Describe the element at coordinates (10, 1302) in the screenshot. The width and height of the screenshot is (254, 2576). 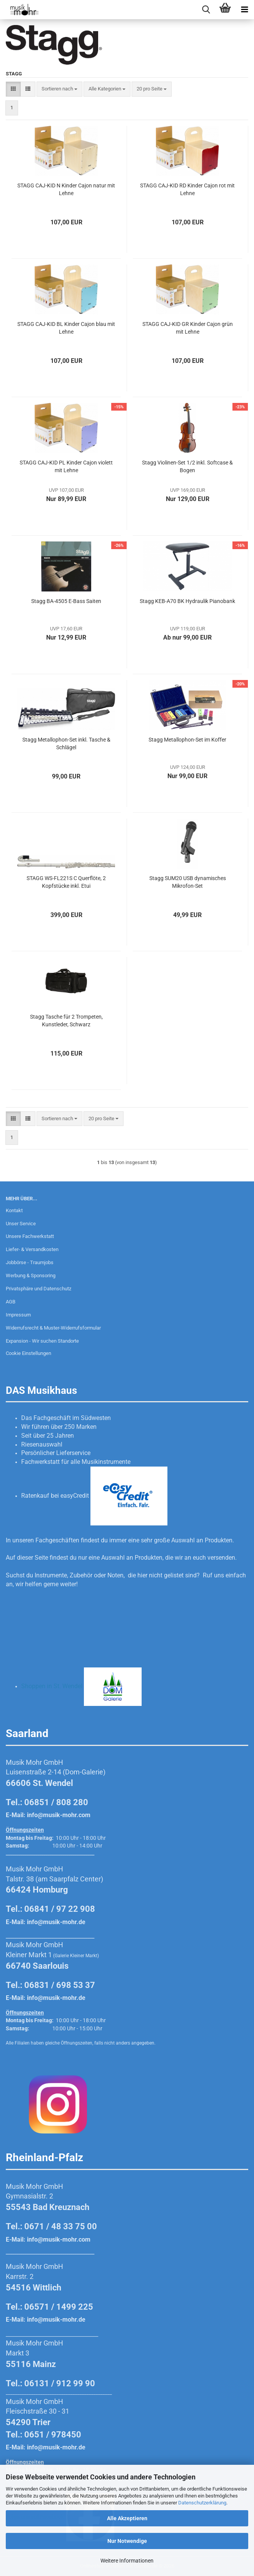
I see `AGB` at that location.